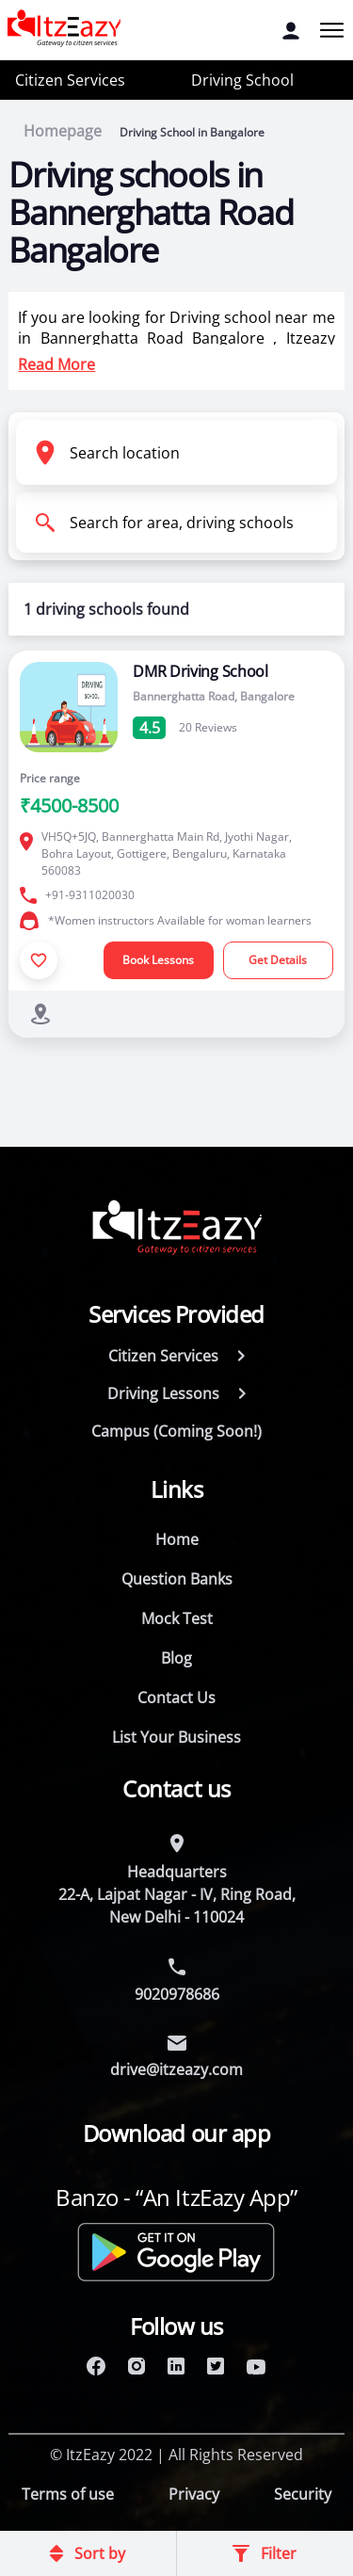 The height and width of the screenshot is (2576, 353). Describe the element at coordinates (176, 1737) in the screenshot. I see `List Your Business` at that location.